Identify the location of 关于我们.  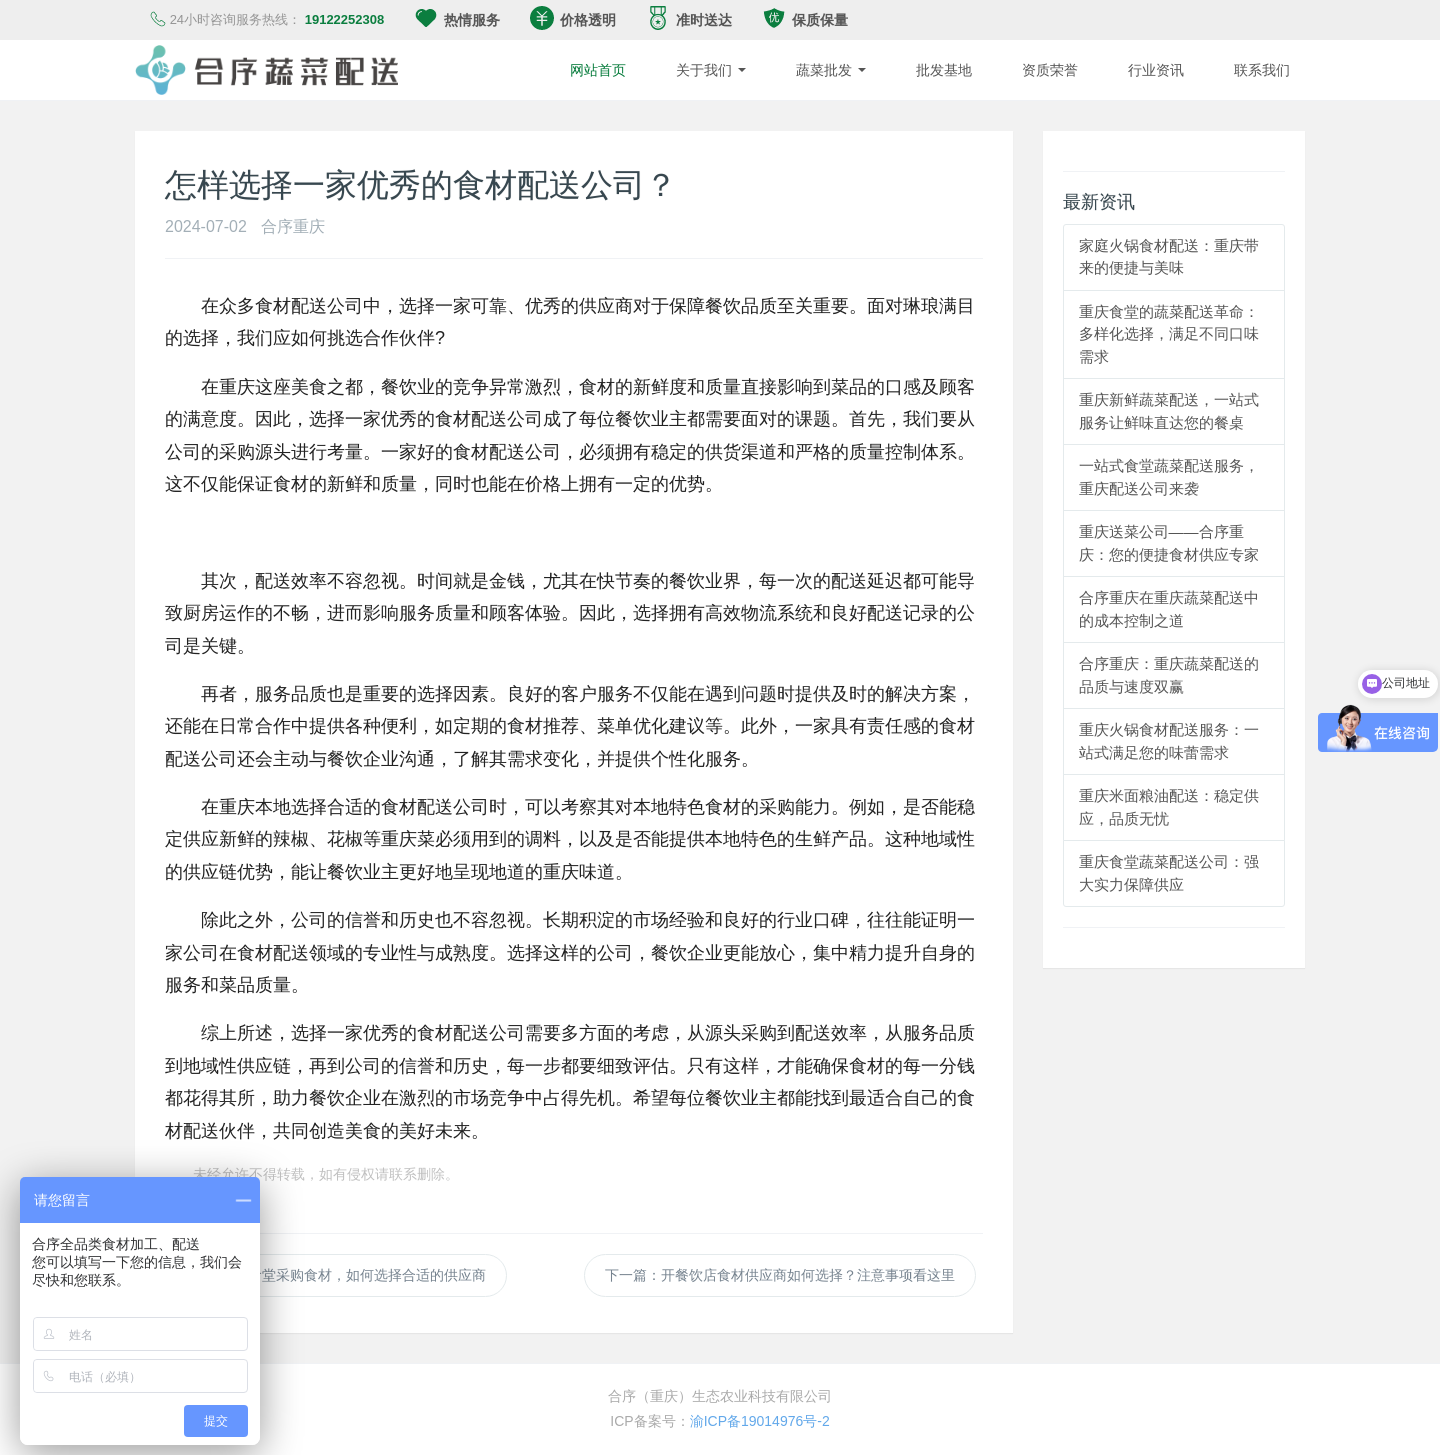
(711, 70).